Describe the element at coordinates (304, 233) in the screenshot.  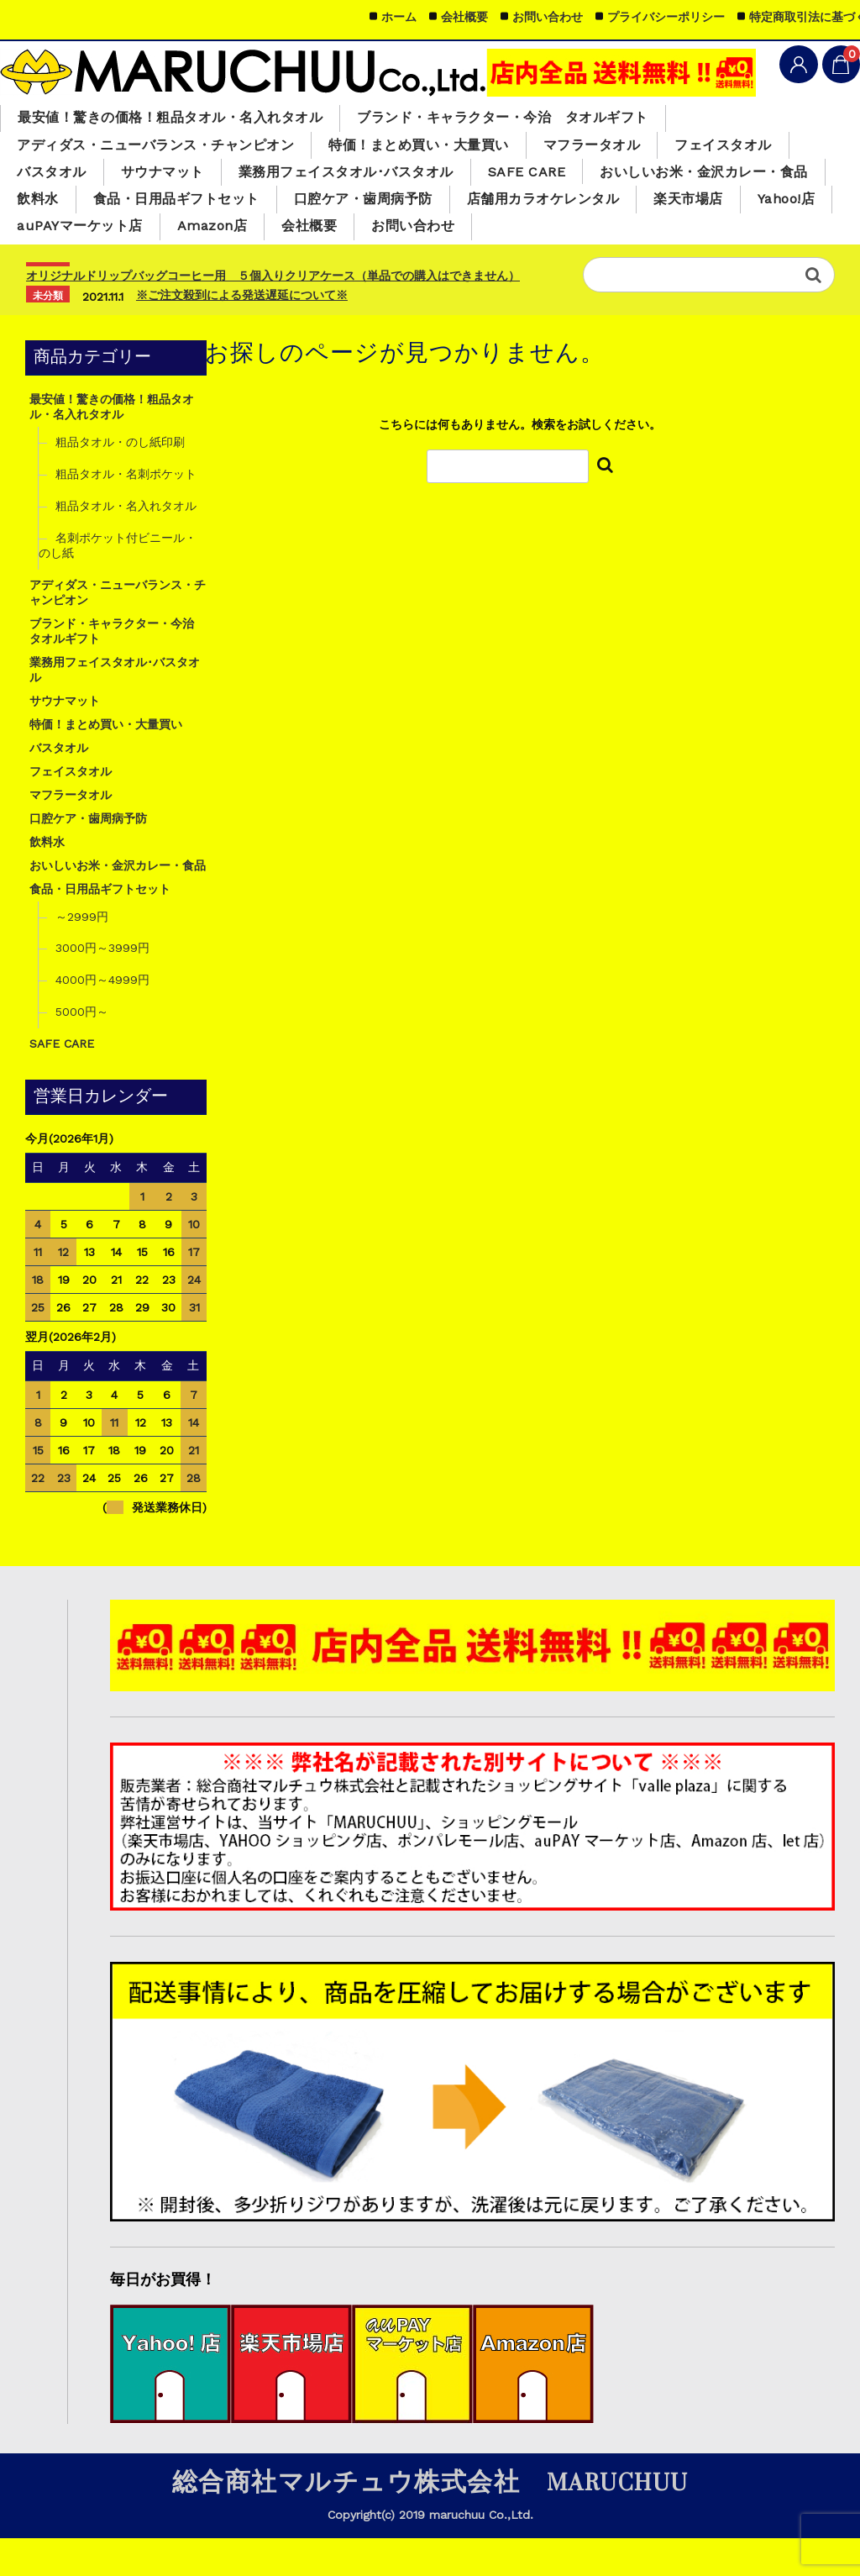
I see `口腔ケア・歯周病予防` at that location.